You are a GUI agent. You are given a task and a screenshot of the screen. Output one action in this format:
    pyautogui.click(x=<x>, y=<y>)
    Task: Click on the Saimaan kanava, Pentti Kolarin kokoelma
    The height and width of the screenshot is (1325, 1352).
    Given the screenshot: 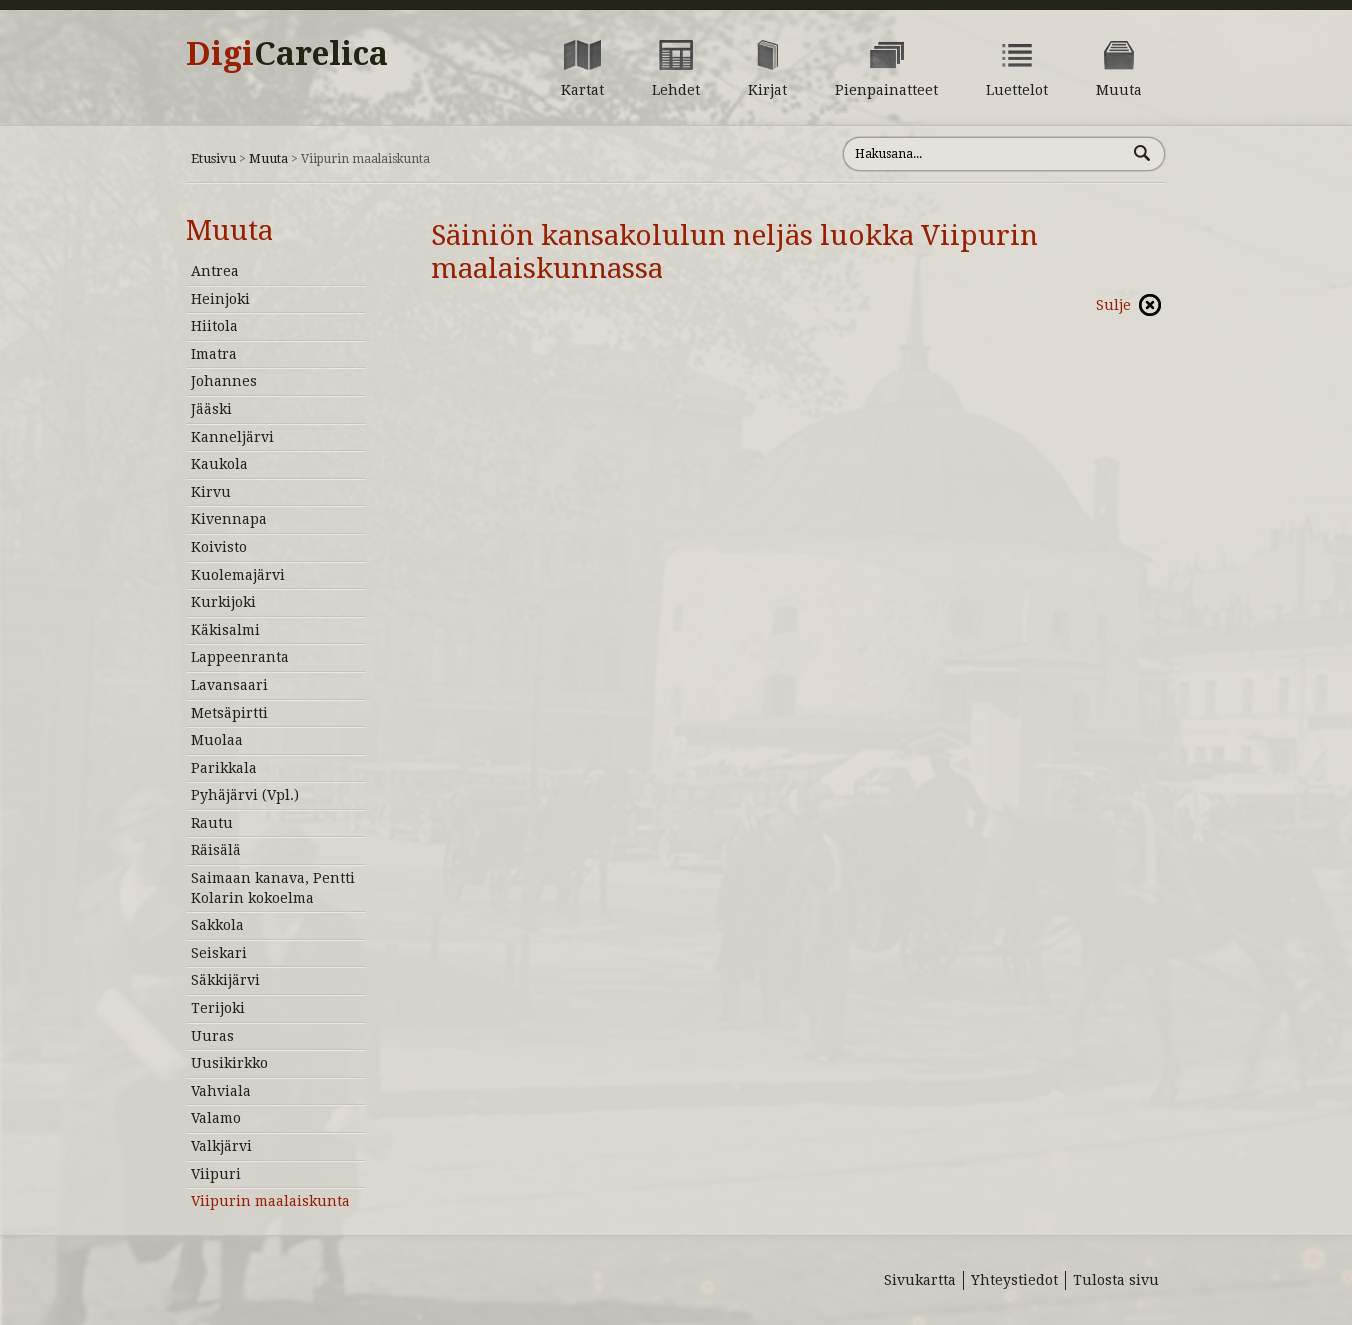 What is the action you would take?
    pyautogui.click(x=273, y=888)
    